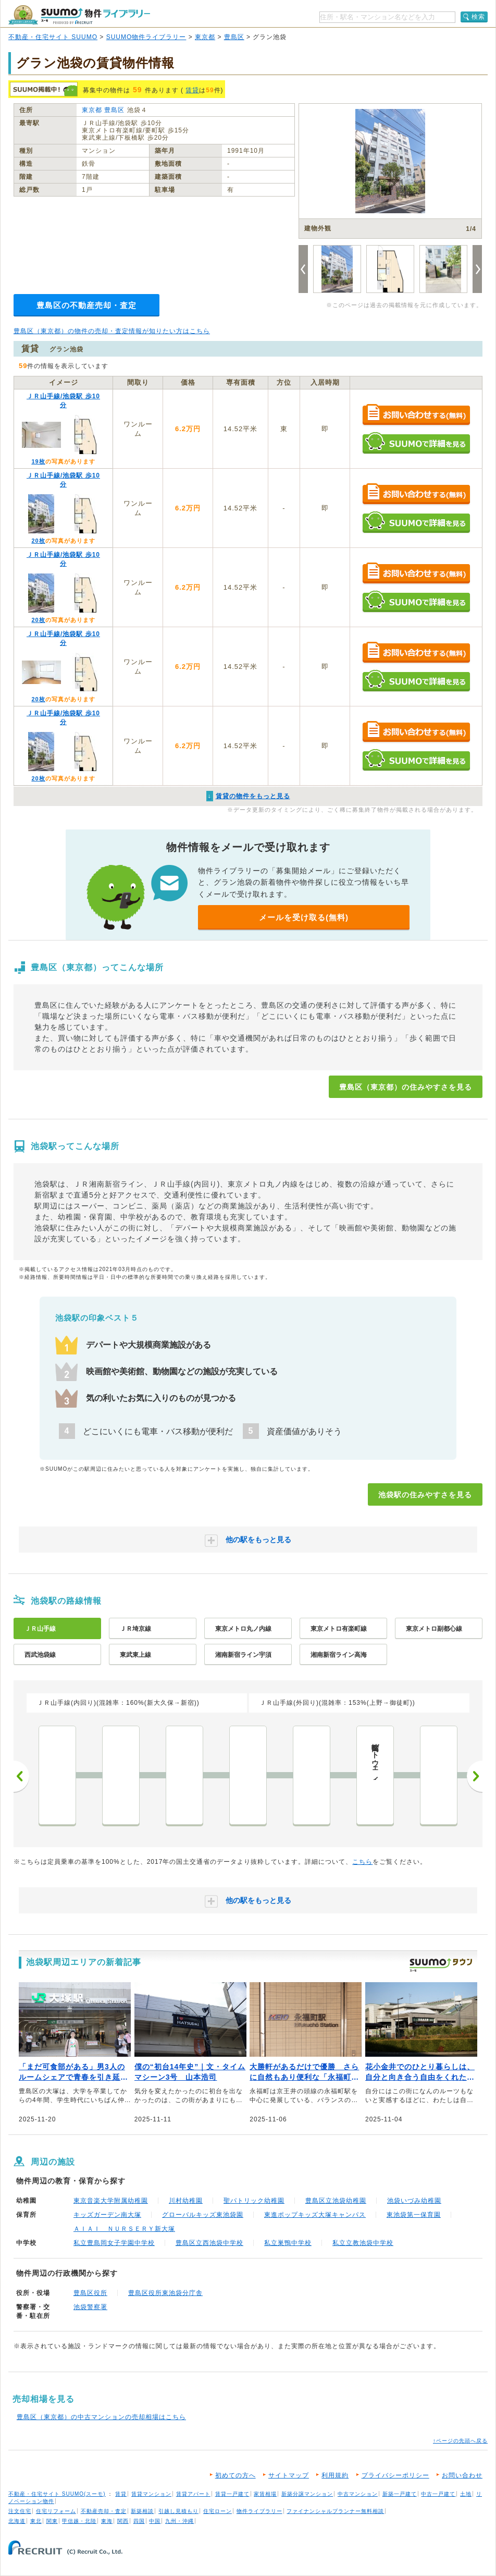 The image size is (496, 2576). I want to click on 20枚, so click(38, 541).